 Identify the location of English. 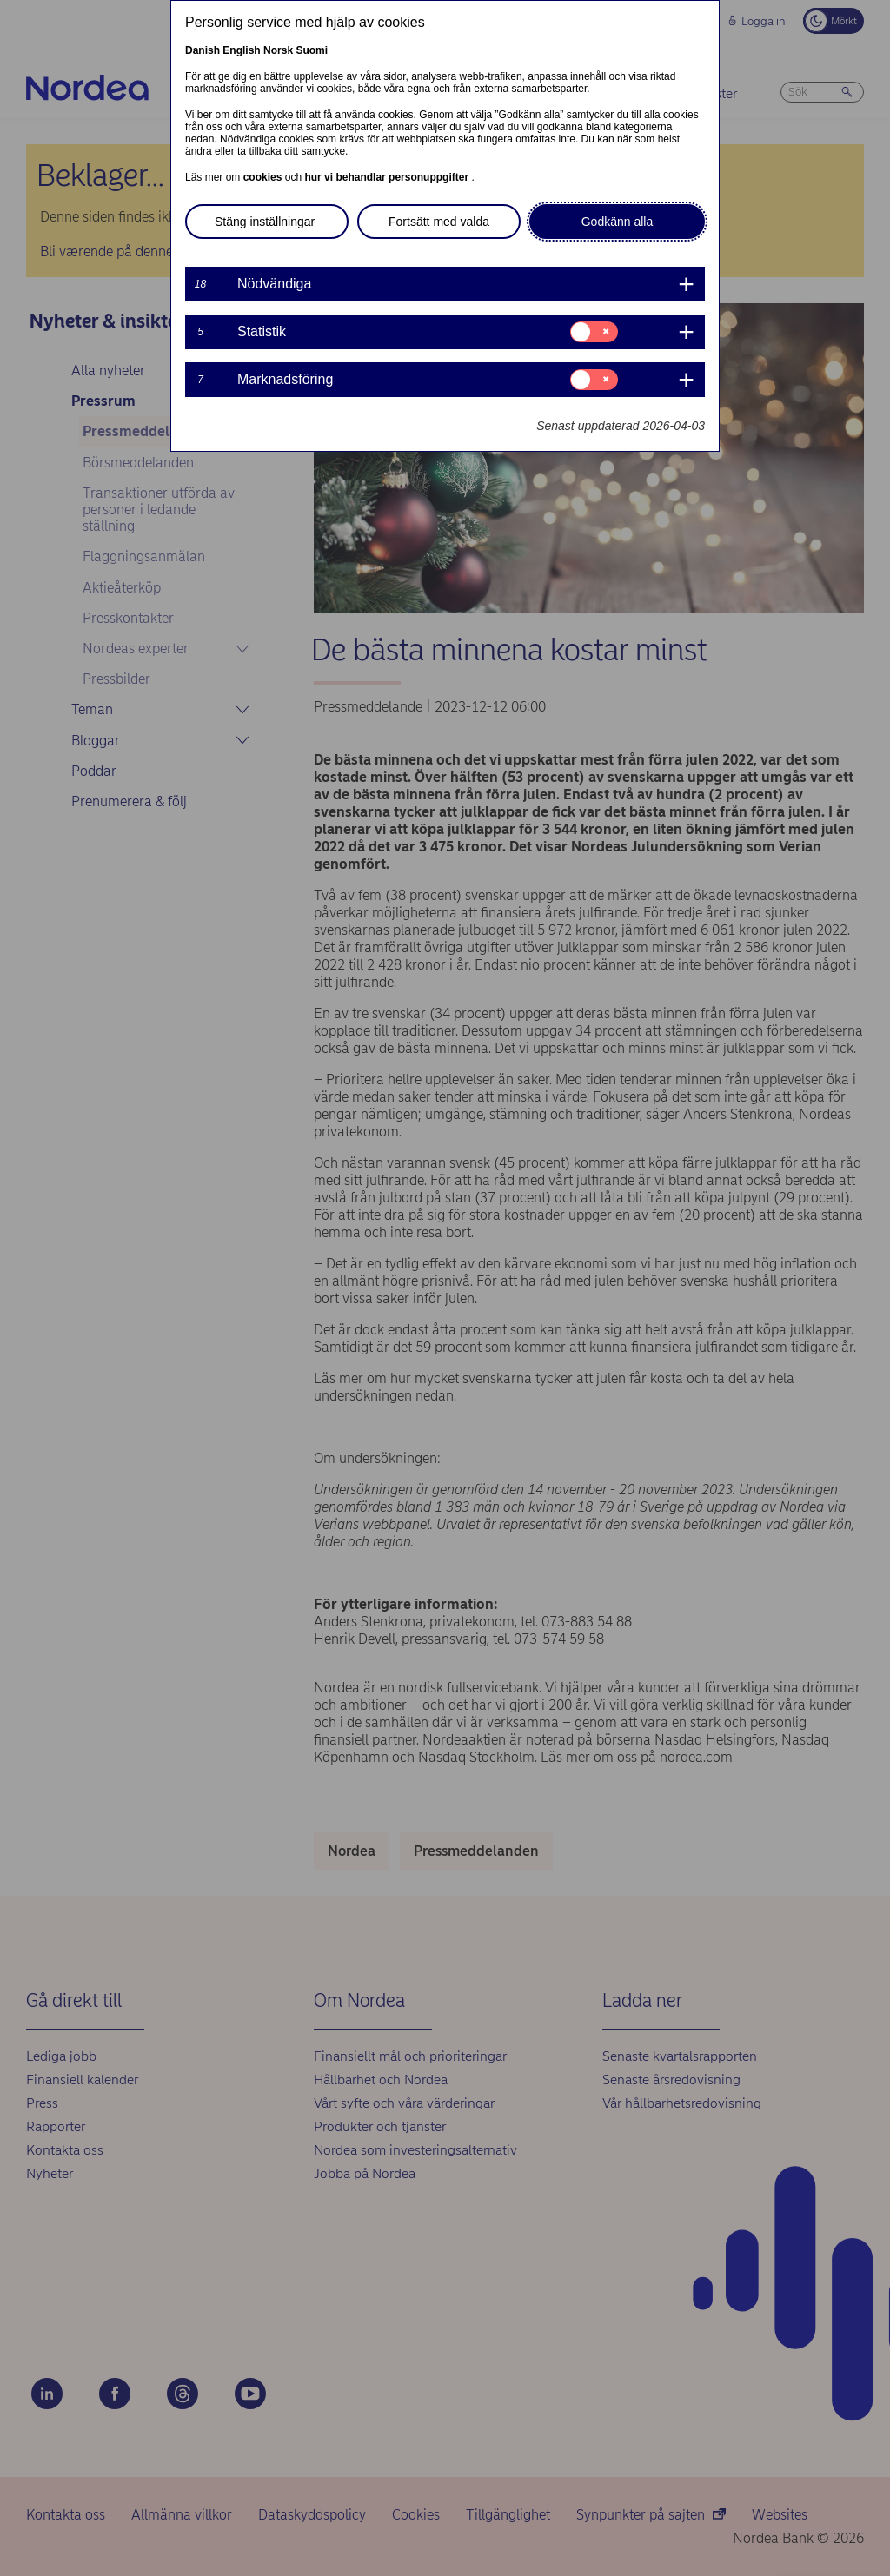
(241, 50).